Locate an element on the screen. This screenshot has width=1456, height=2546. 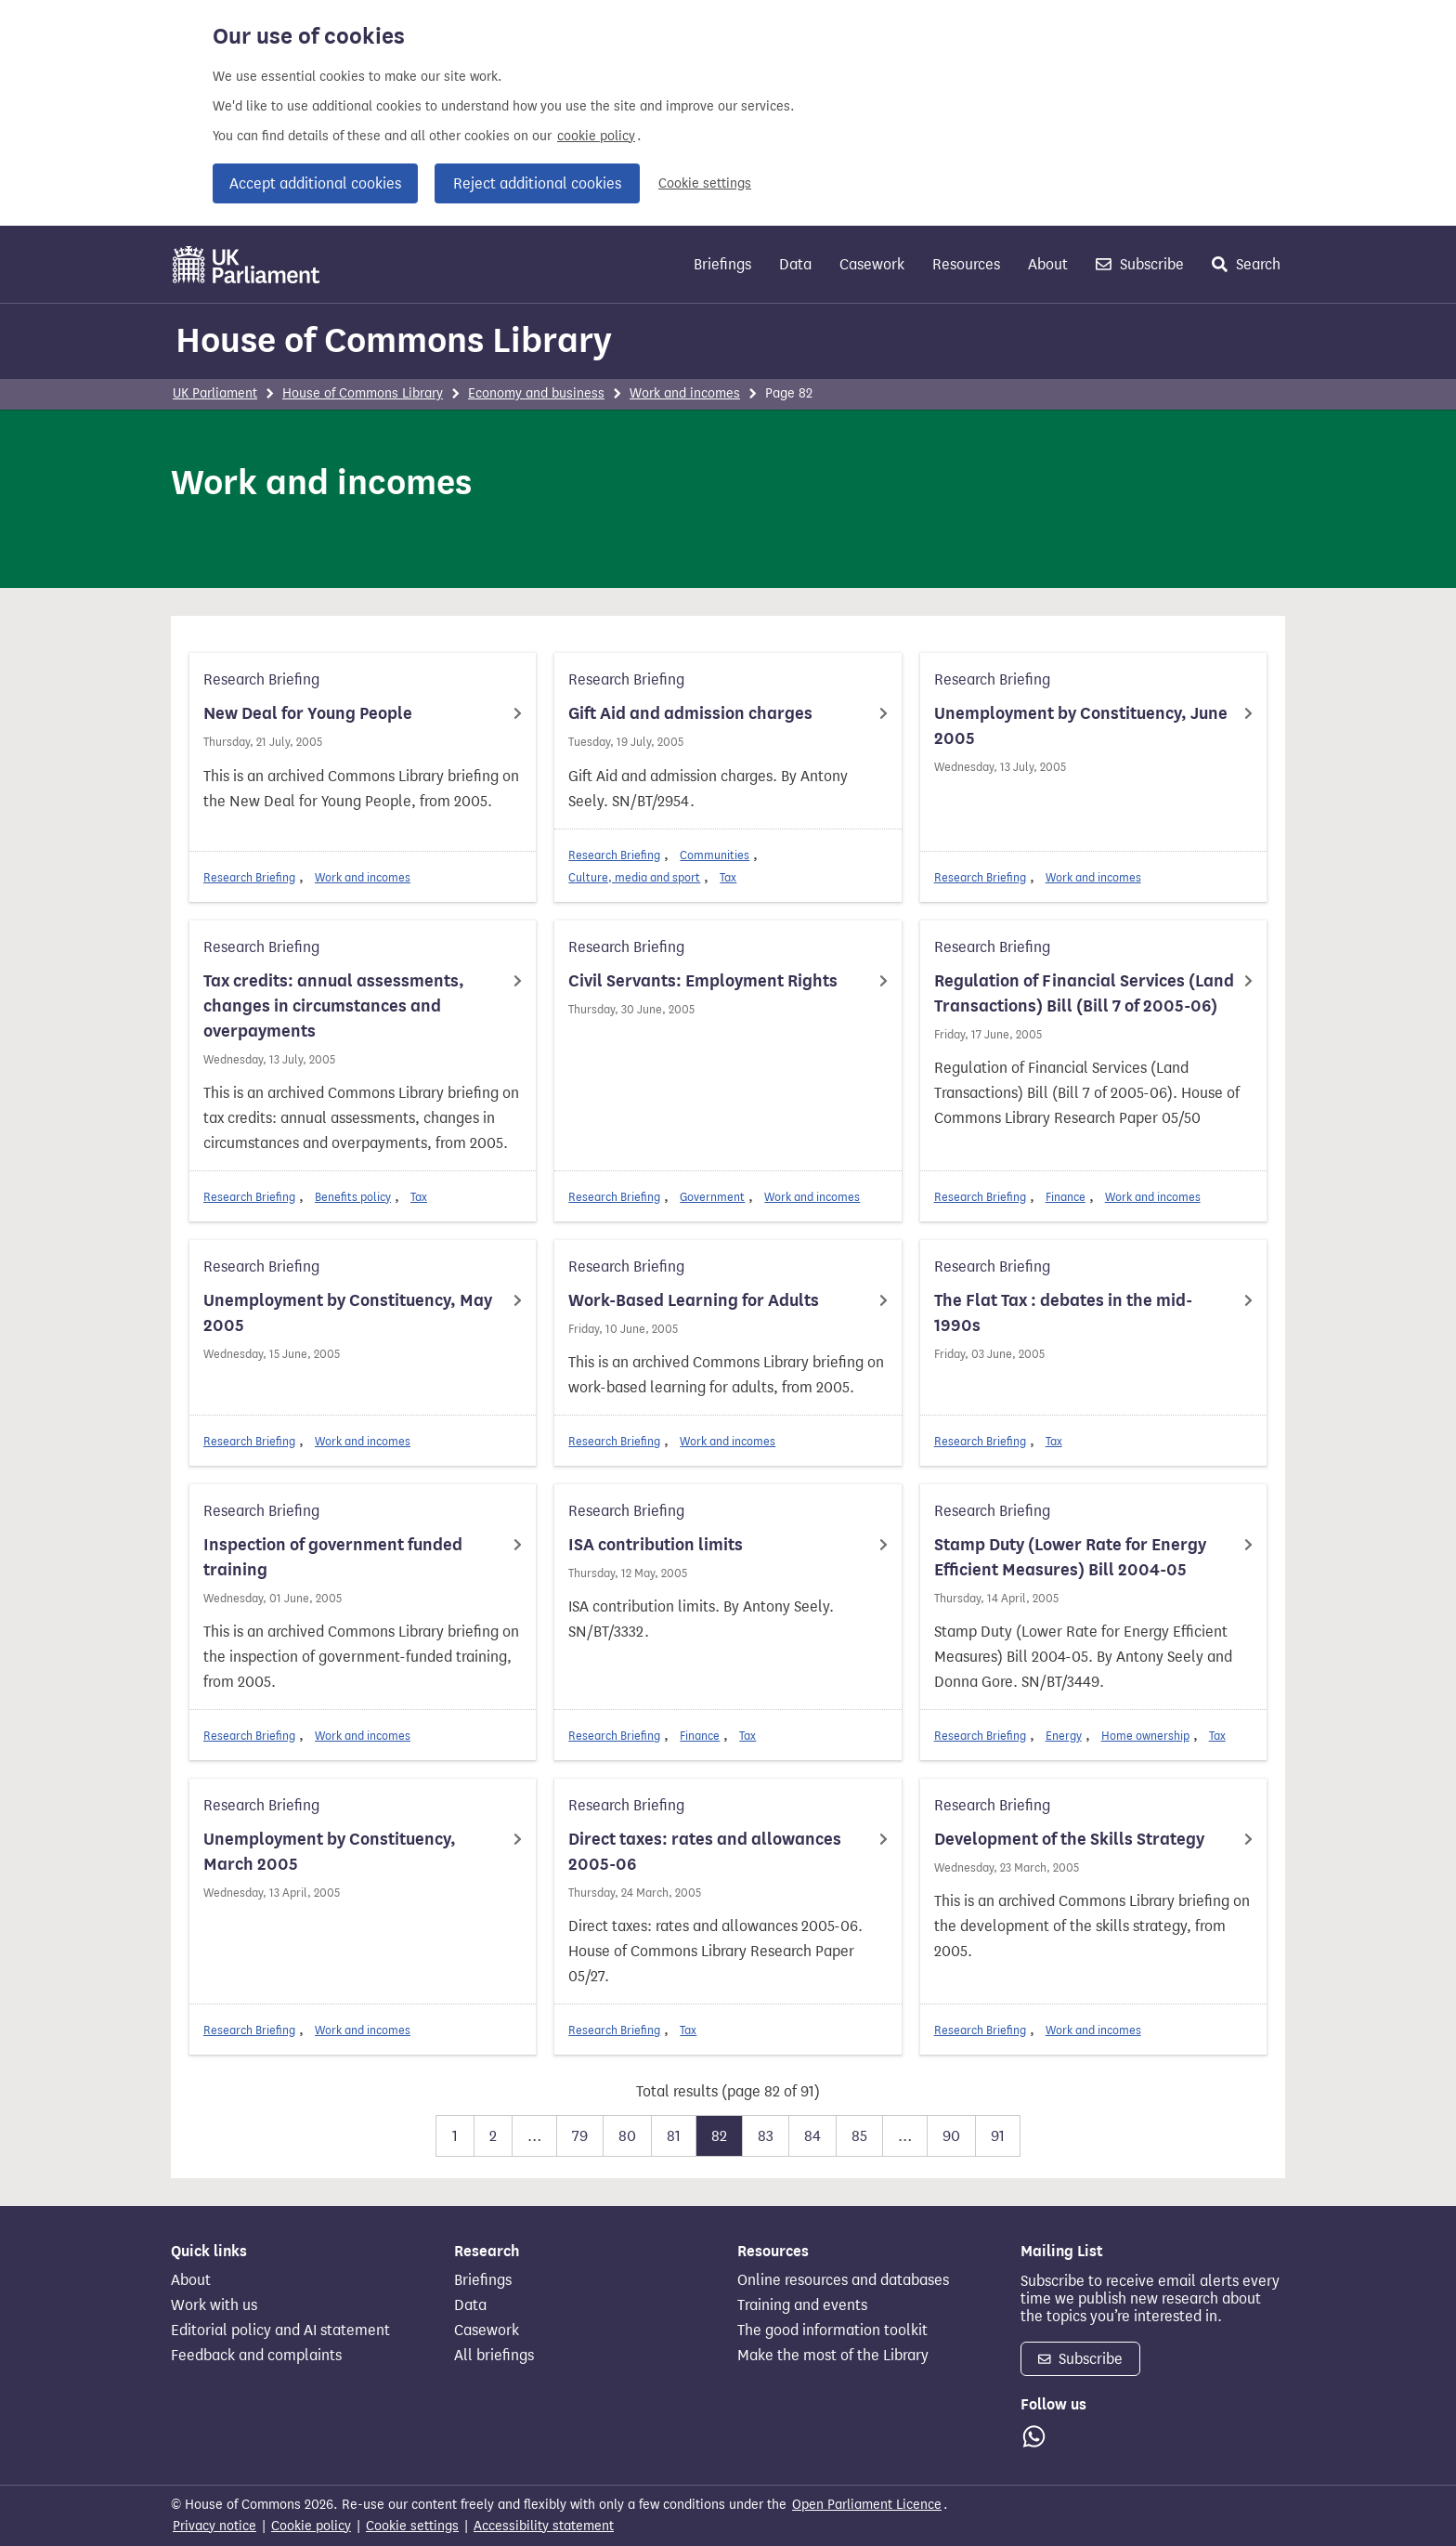
Casework is located at coordinates (871, 264).